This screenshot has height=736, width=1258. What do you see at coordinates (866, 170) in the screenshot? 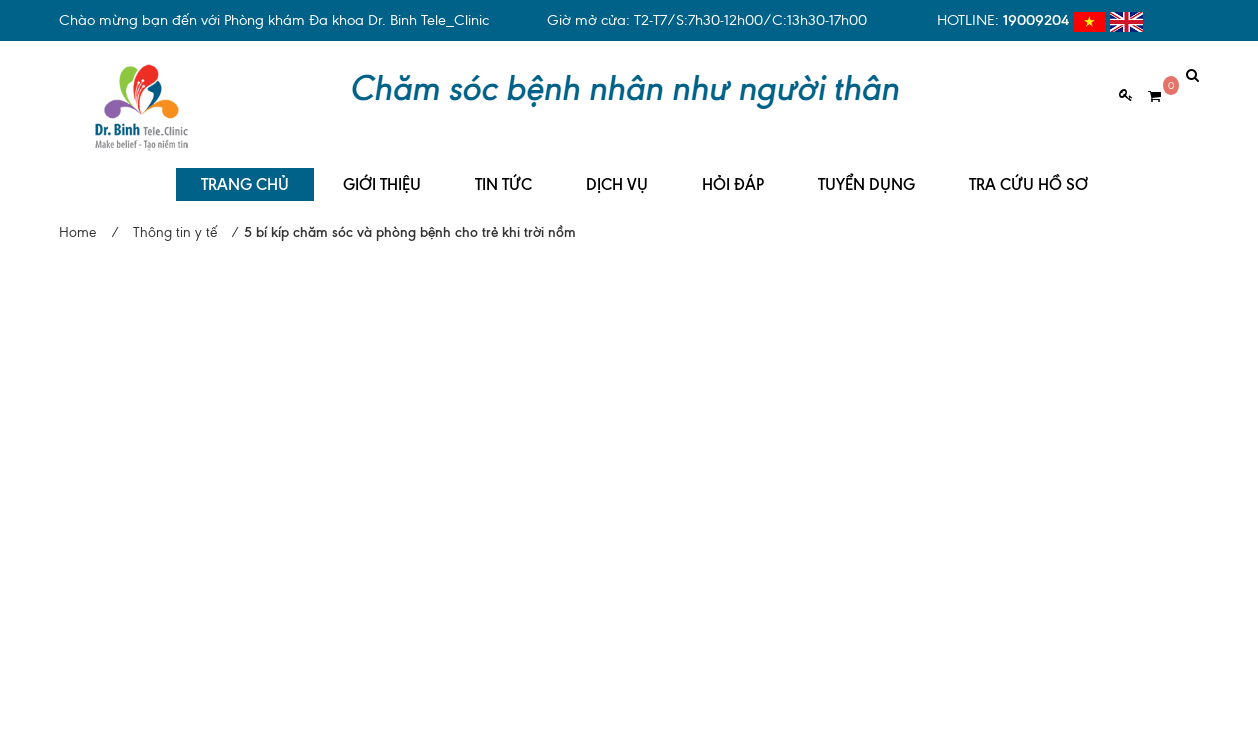
I see `TUYỂN DỤNG` at bounding box center [866, 170].